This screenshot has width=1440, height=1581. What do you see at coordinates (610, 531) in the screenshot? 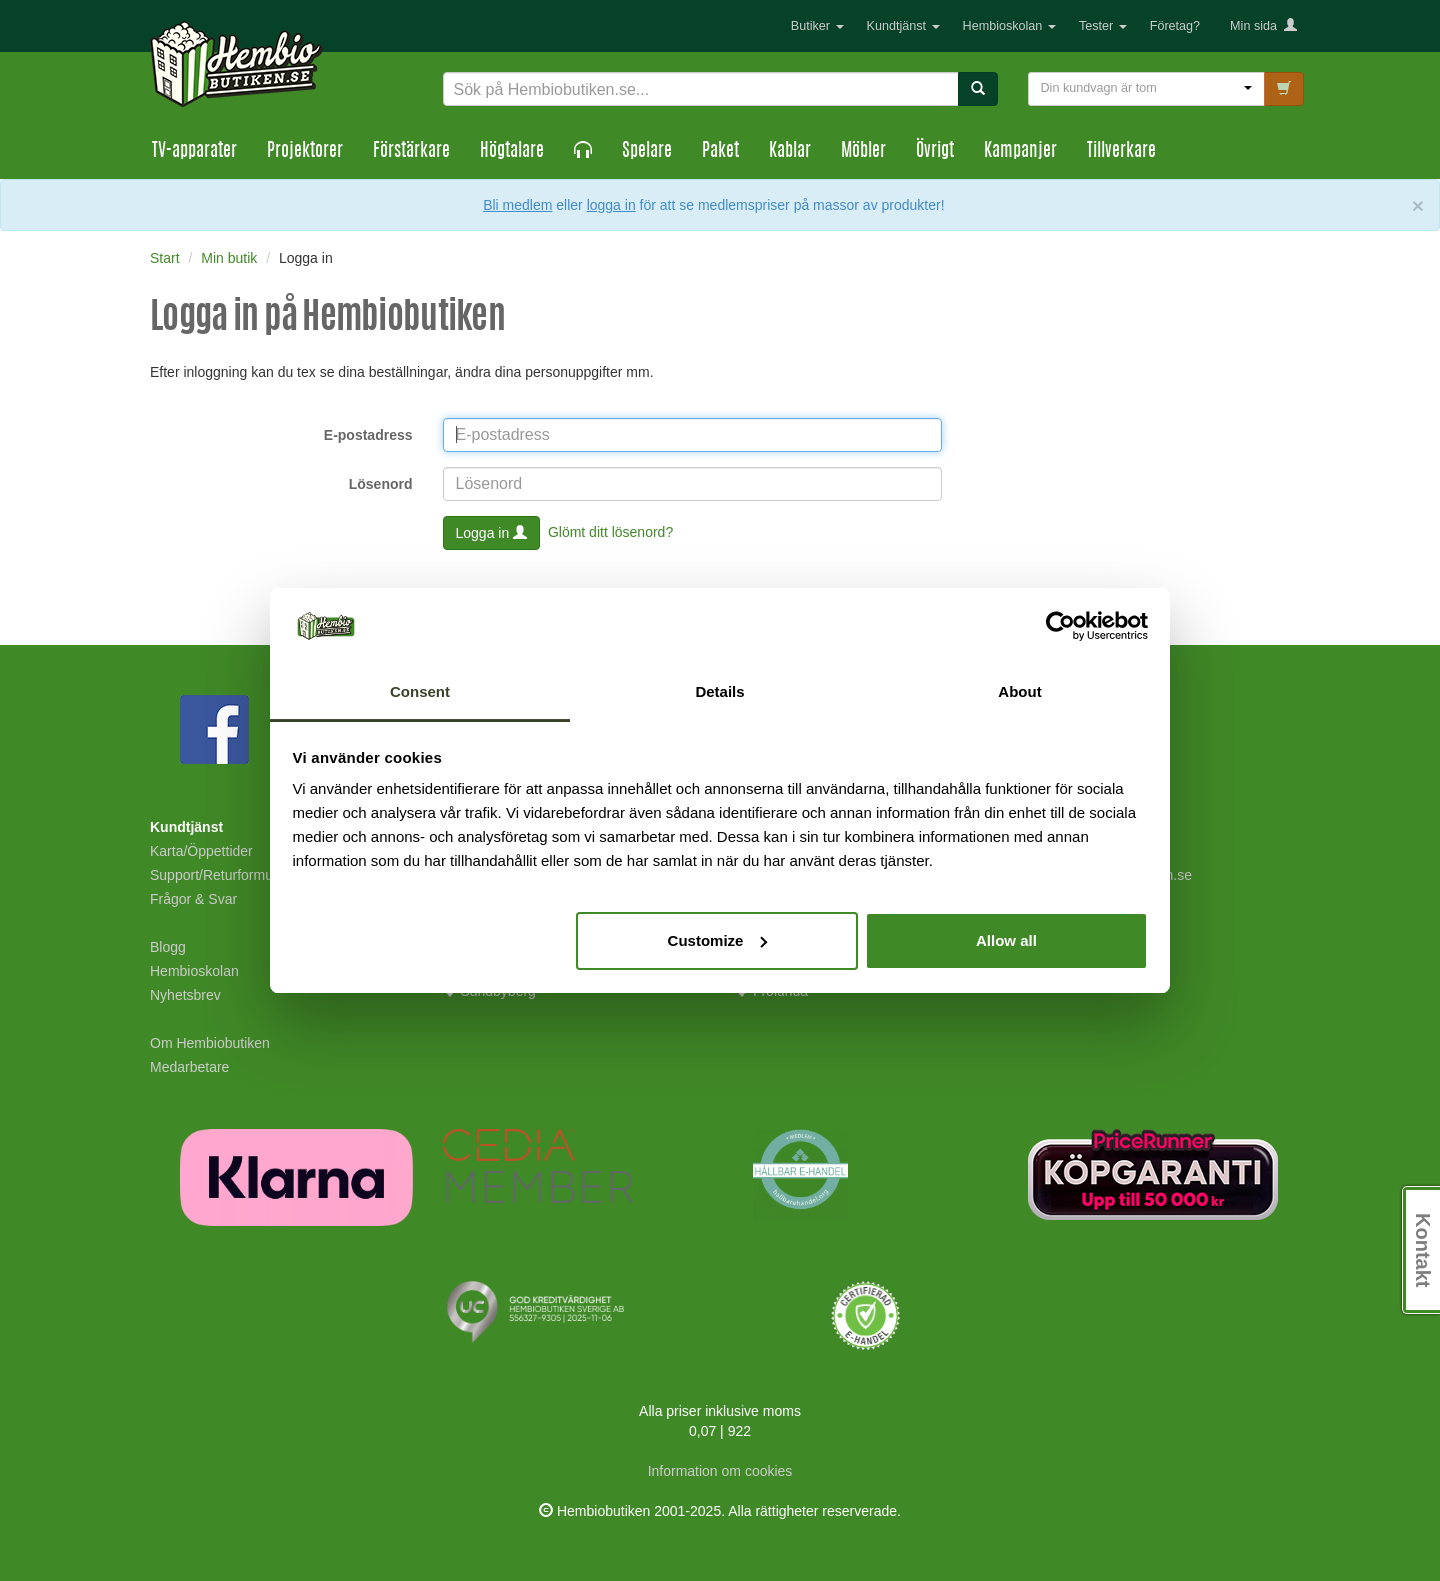
I see `Glömt ditt lösenord?` at bounding box center [610, 531].